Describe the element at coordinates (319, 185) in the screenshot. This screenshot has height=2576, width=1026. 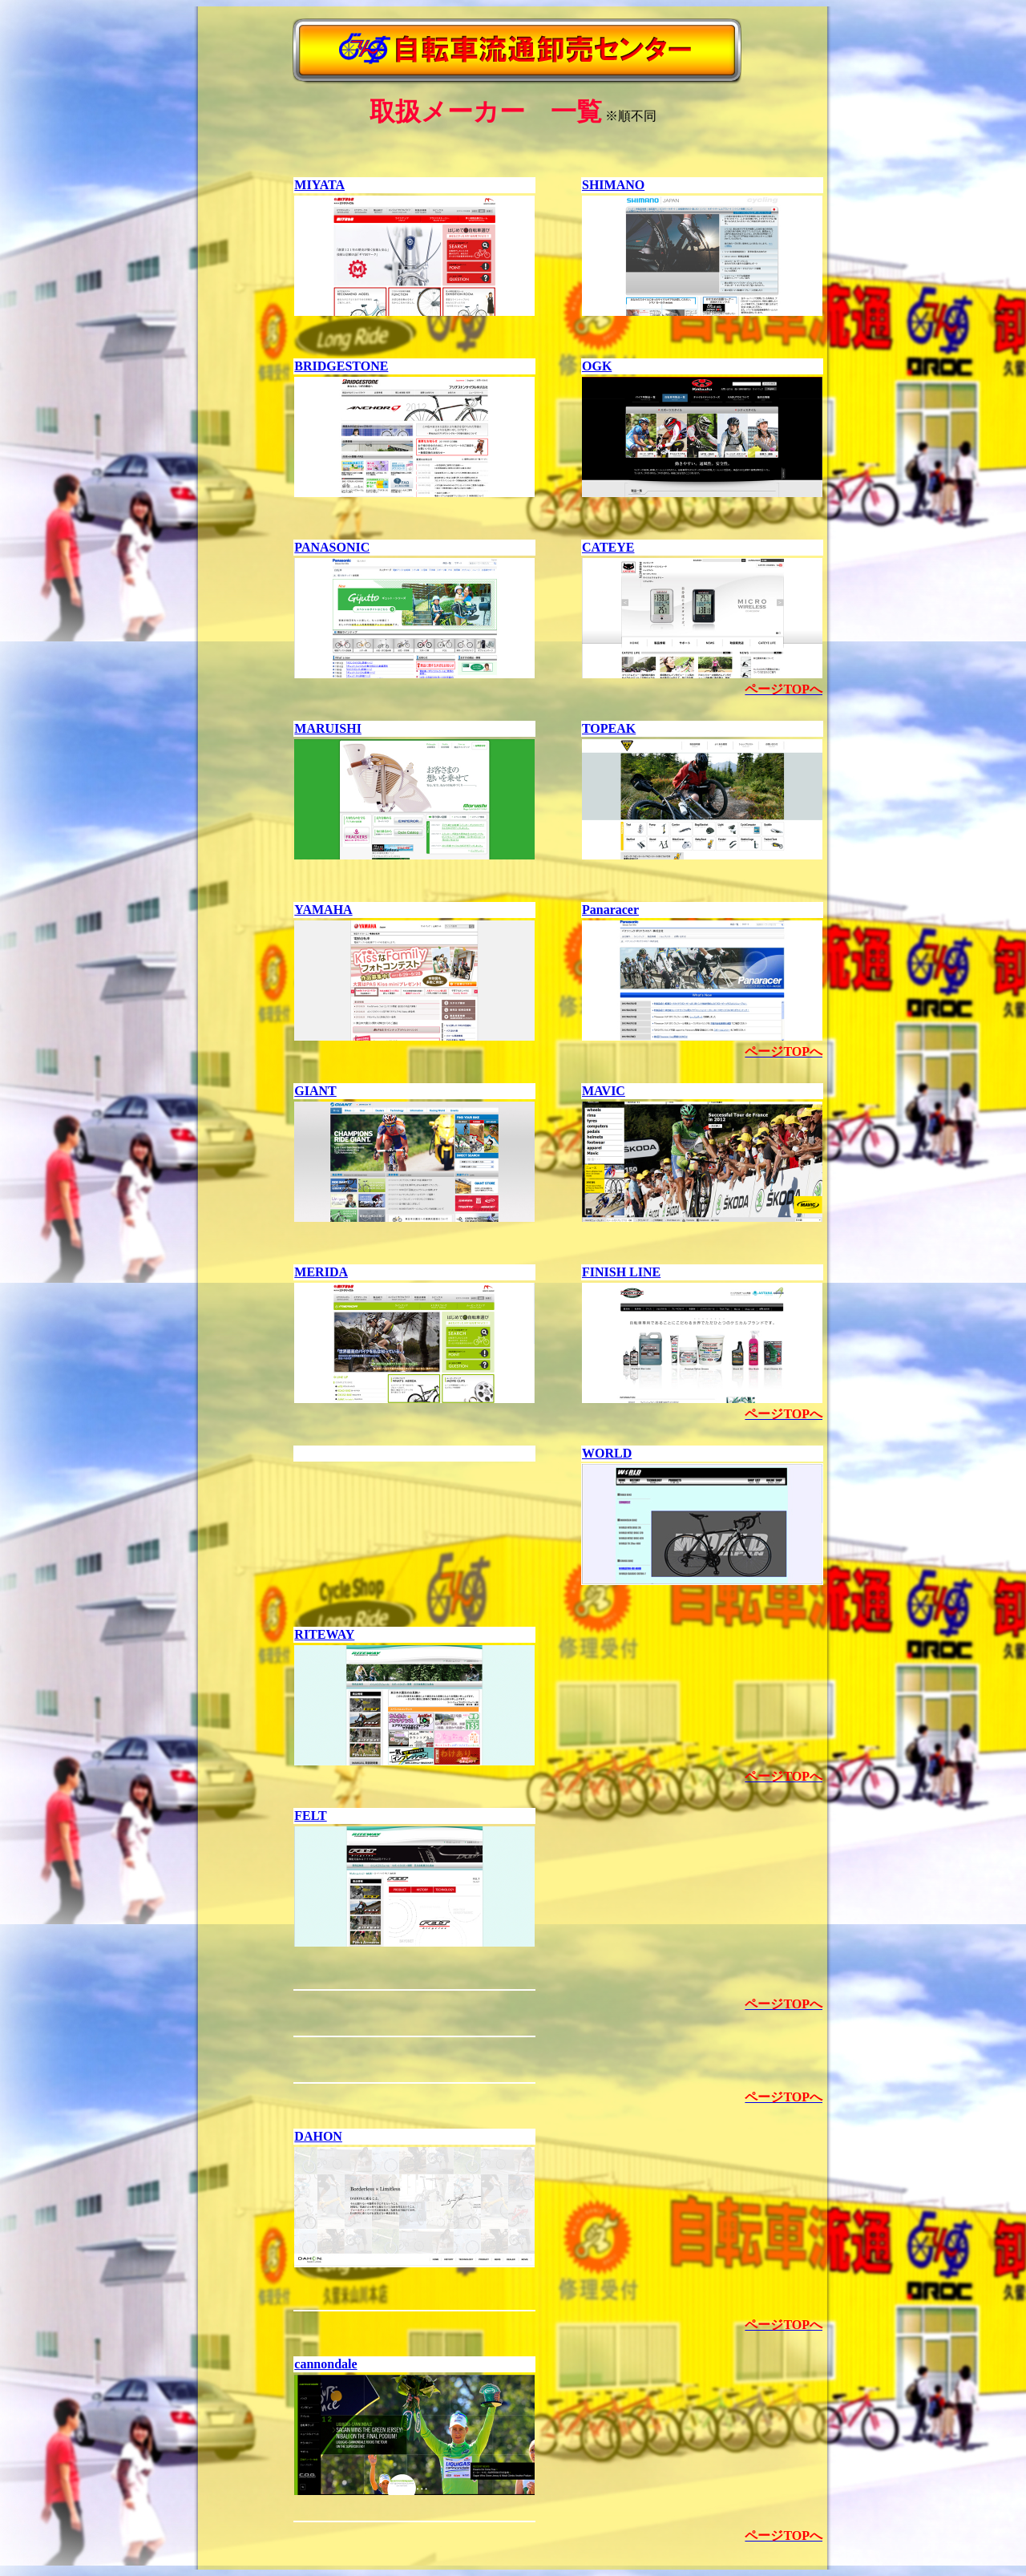
I see `MIYATA` at that location.